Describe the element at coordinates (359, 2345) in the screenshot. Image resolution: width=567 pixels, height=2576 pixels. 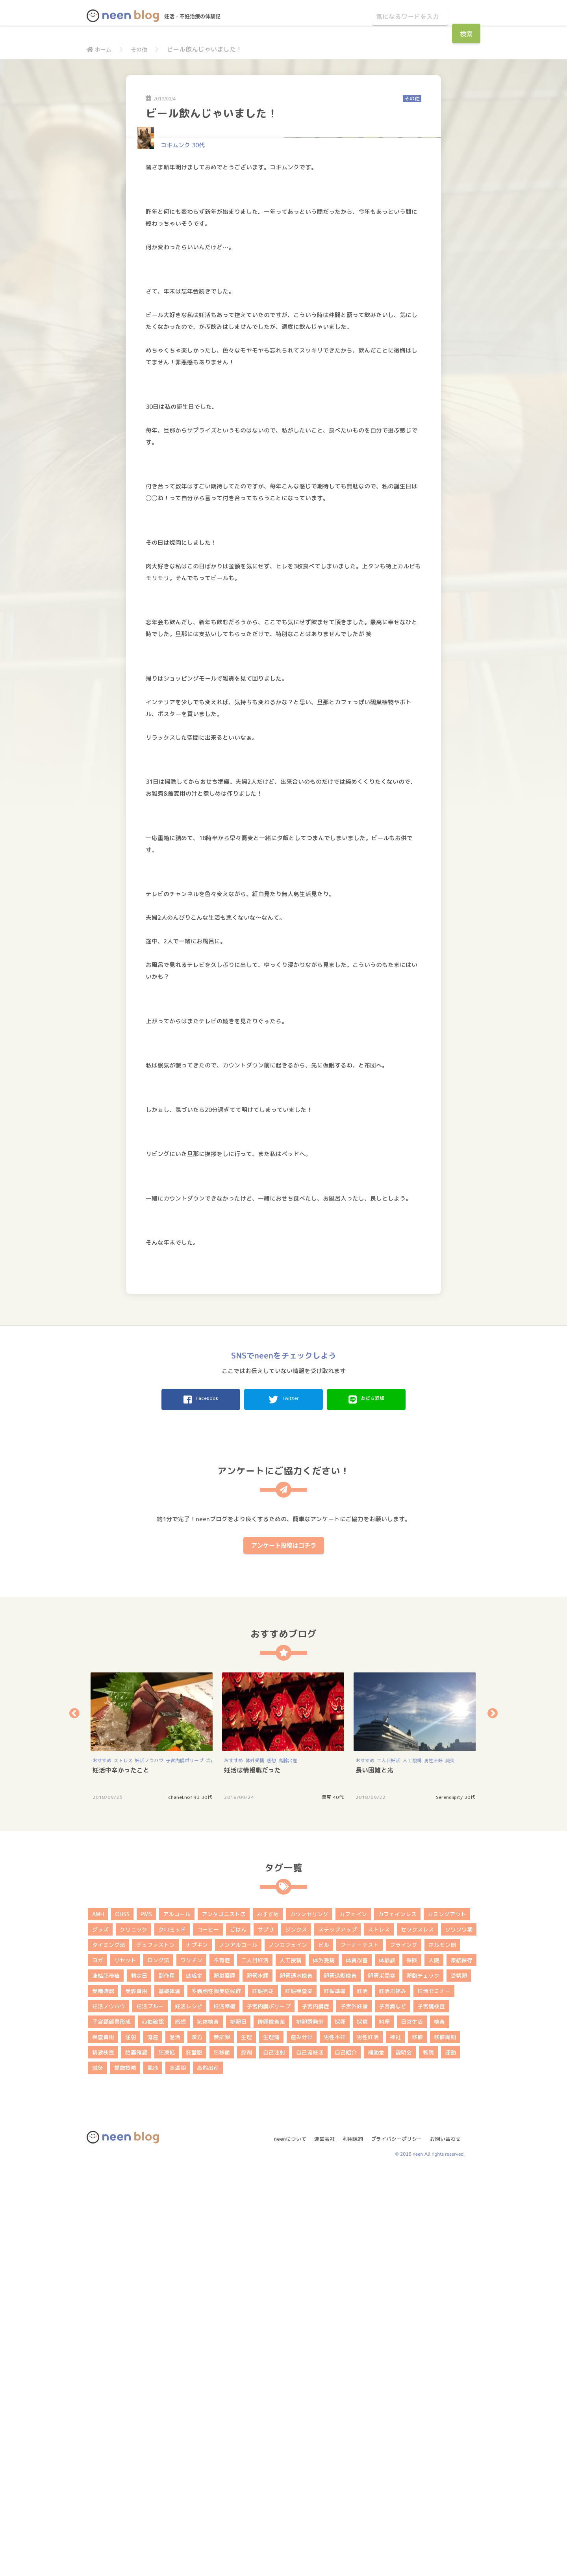
I see `フーナーテスト` at that location.